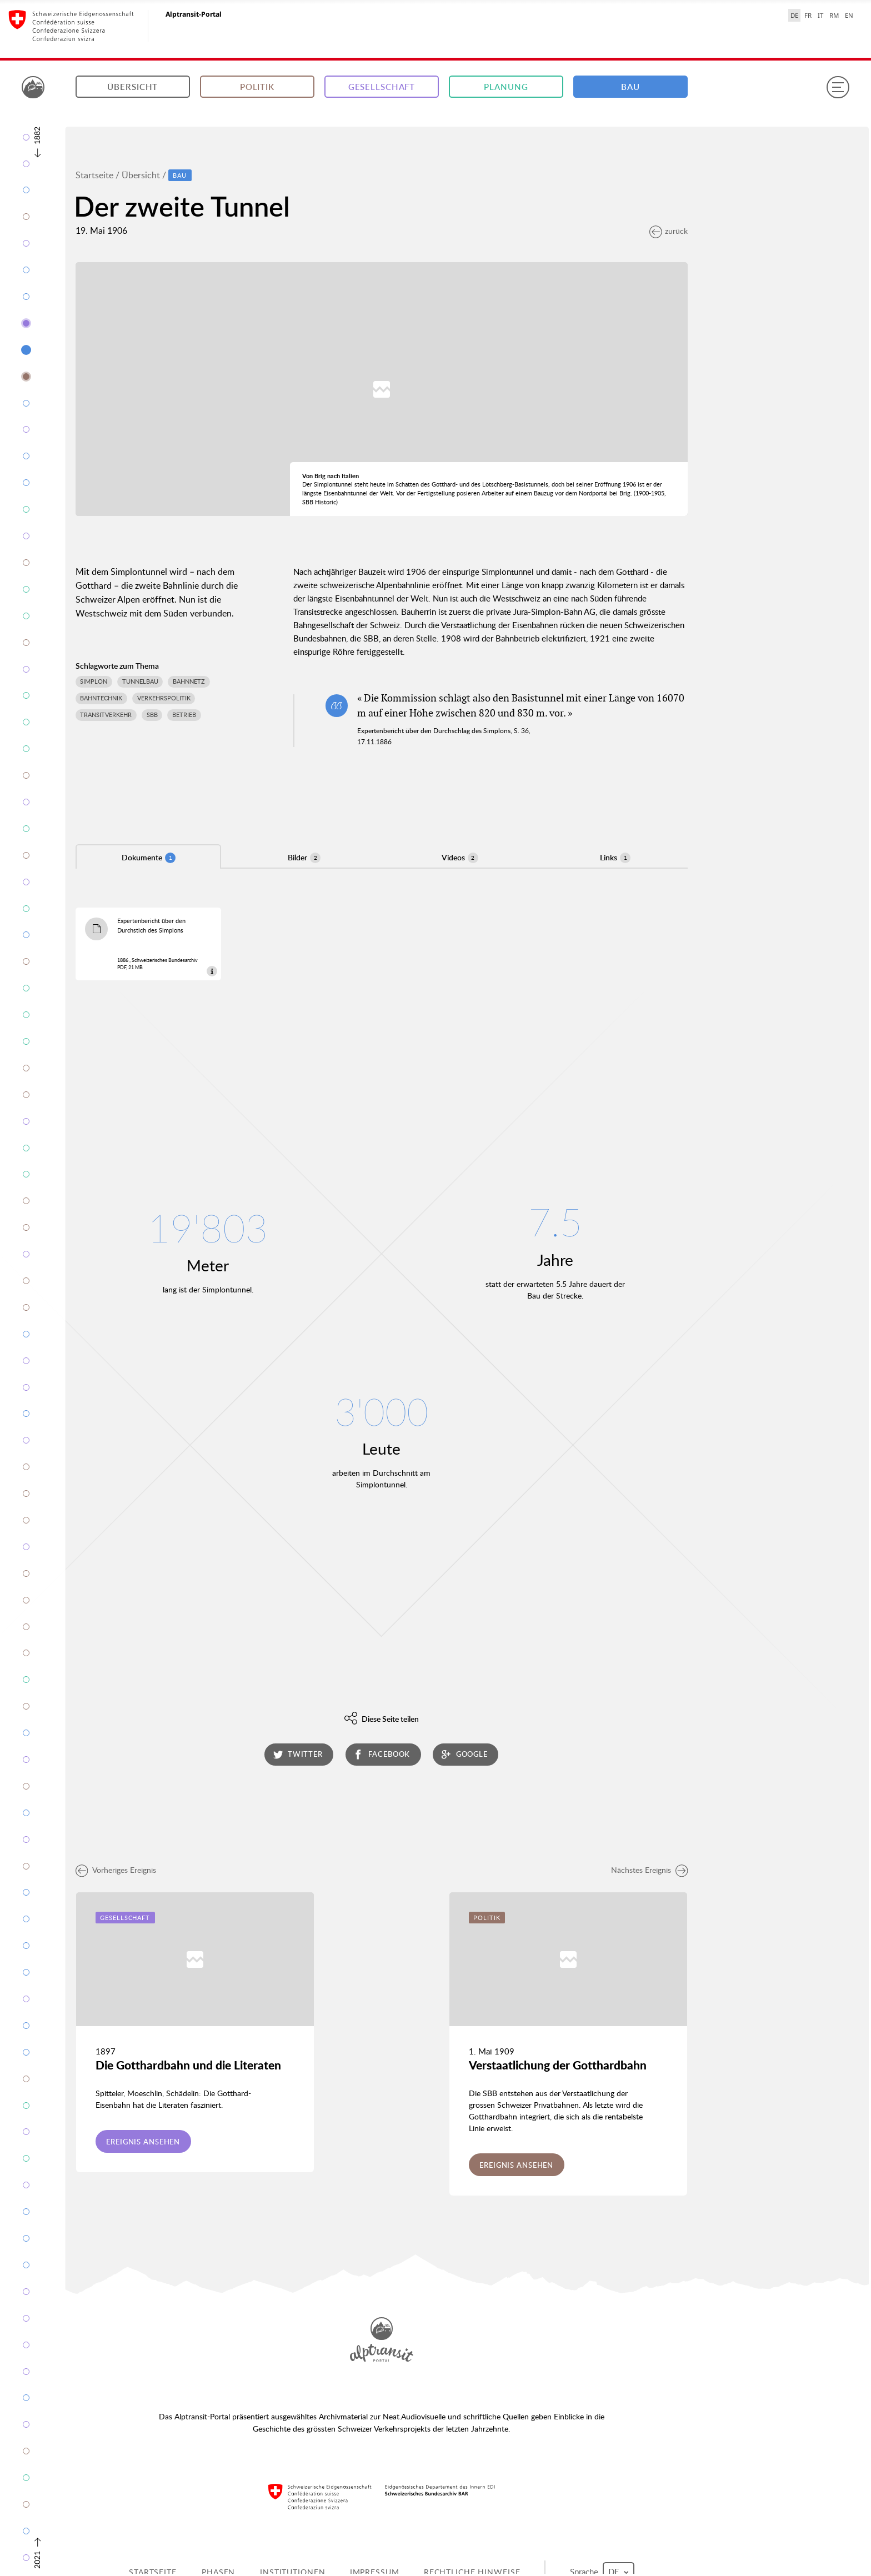 Image resolution: width=871 pixels, height=2576 pixels. What do you see at coordinates (649, 1870) in the screenshot?
I see `Nächstes Ereignis` at bounding box center [649, 1870].